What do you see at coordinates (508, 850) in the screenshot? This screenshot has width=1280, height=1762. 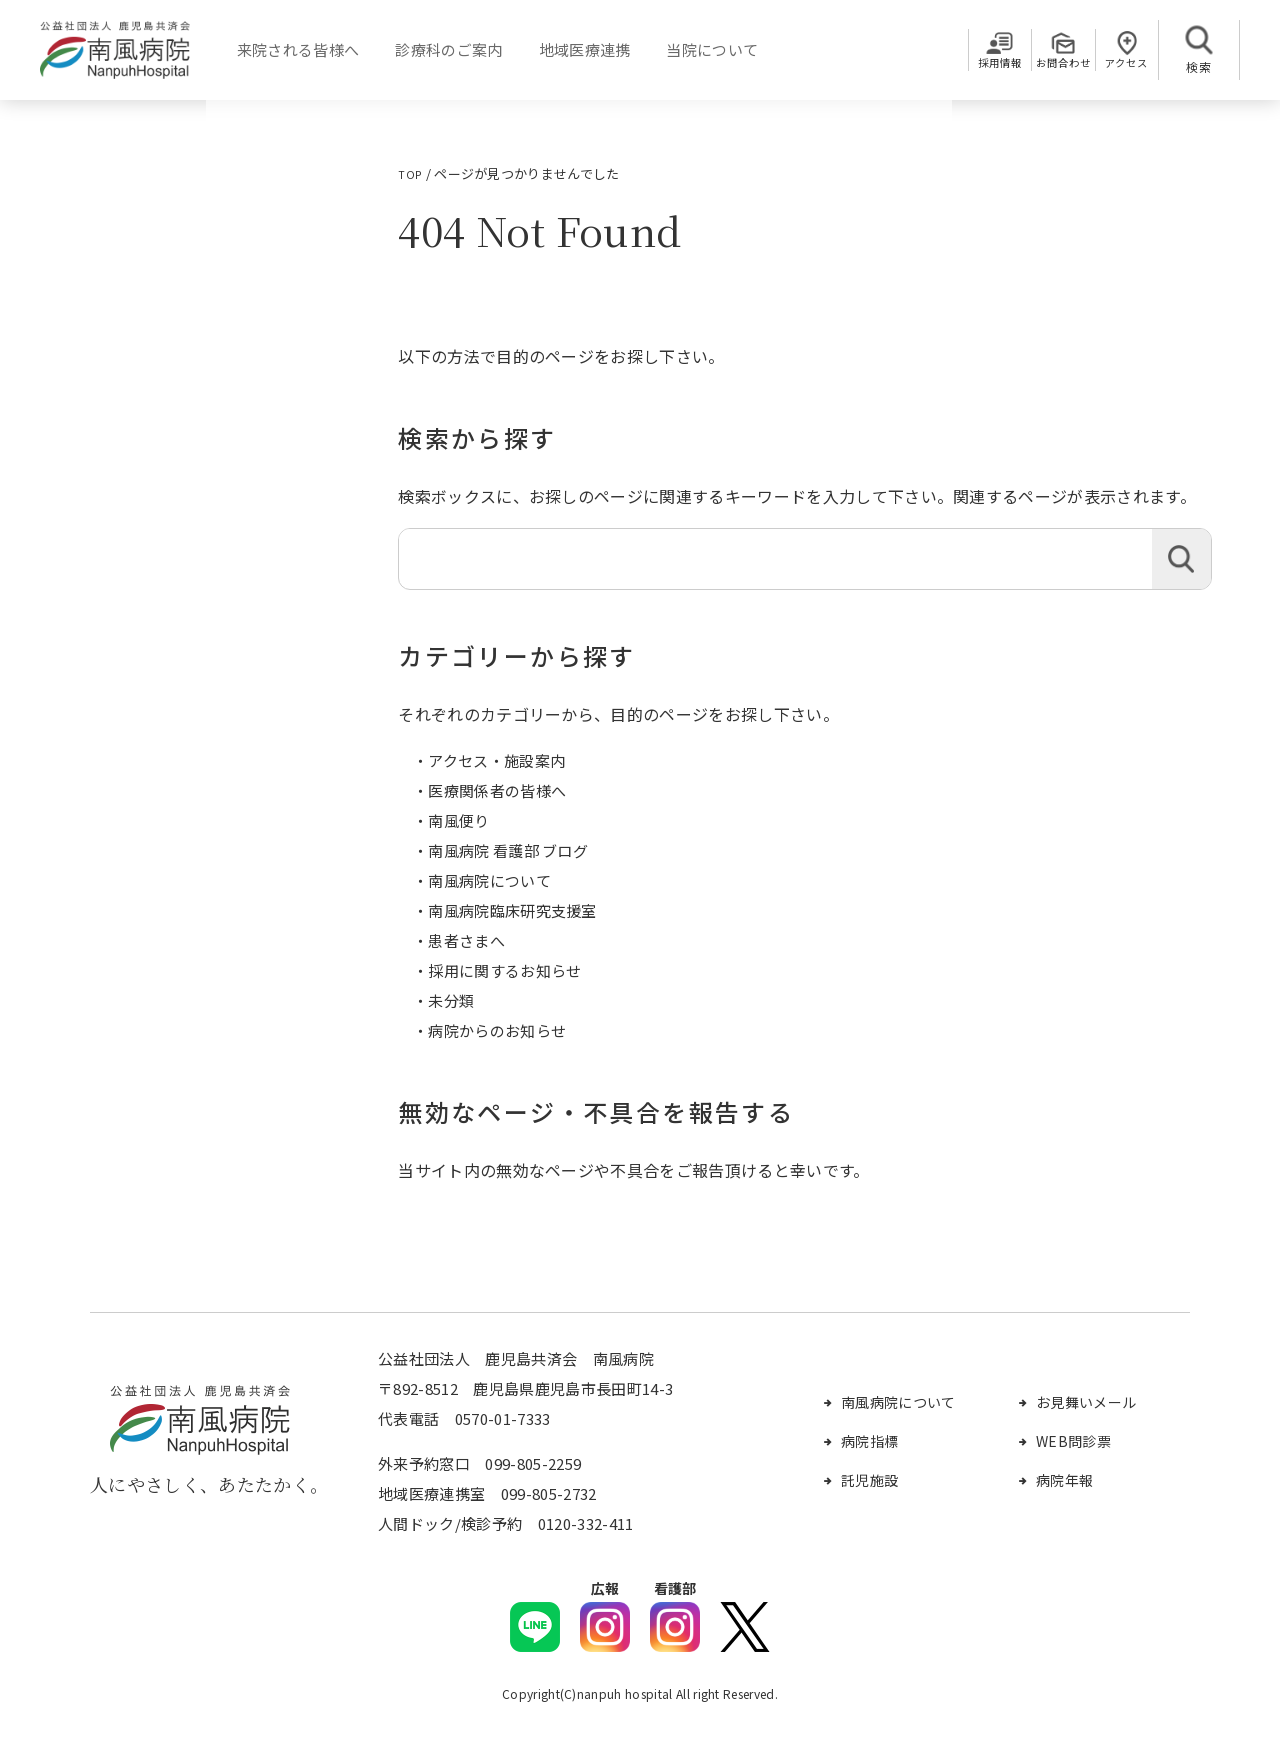 I see `南風病院 看護部 ブログ` at bounding box center [508, 850].